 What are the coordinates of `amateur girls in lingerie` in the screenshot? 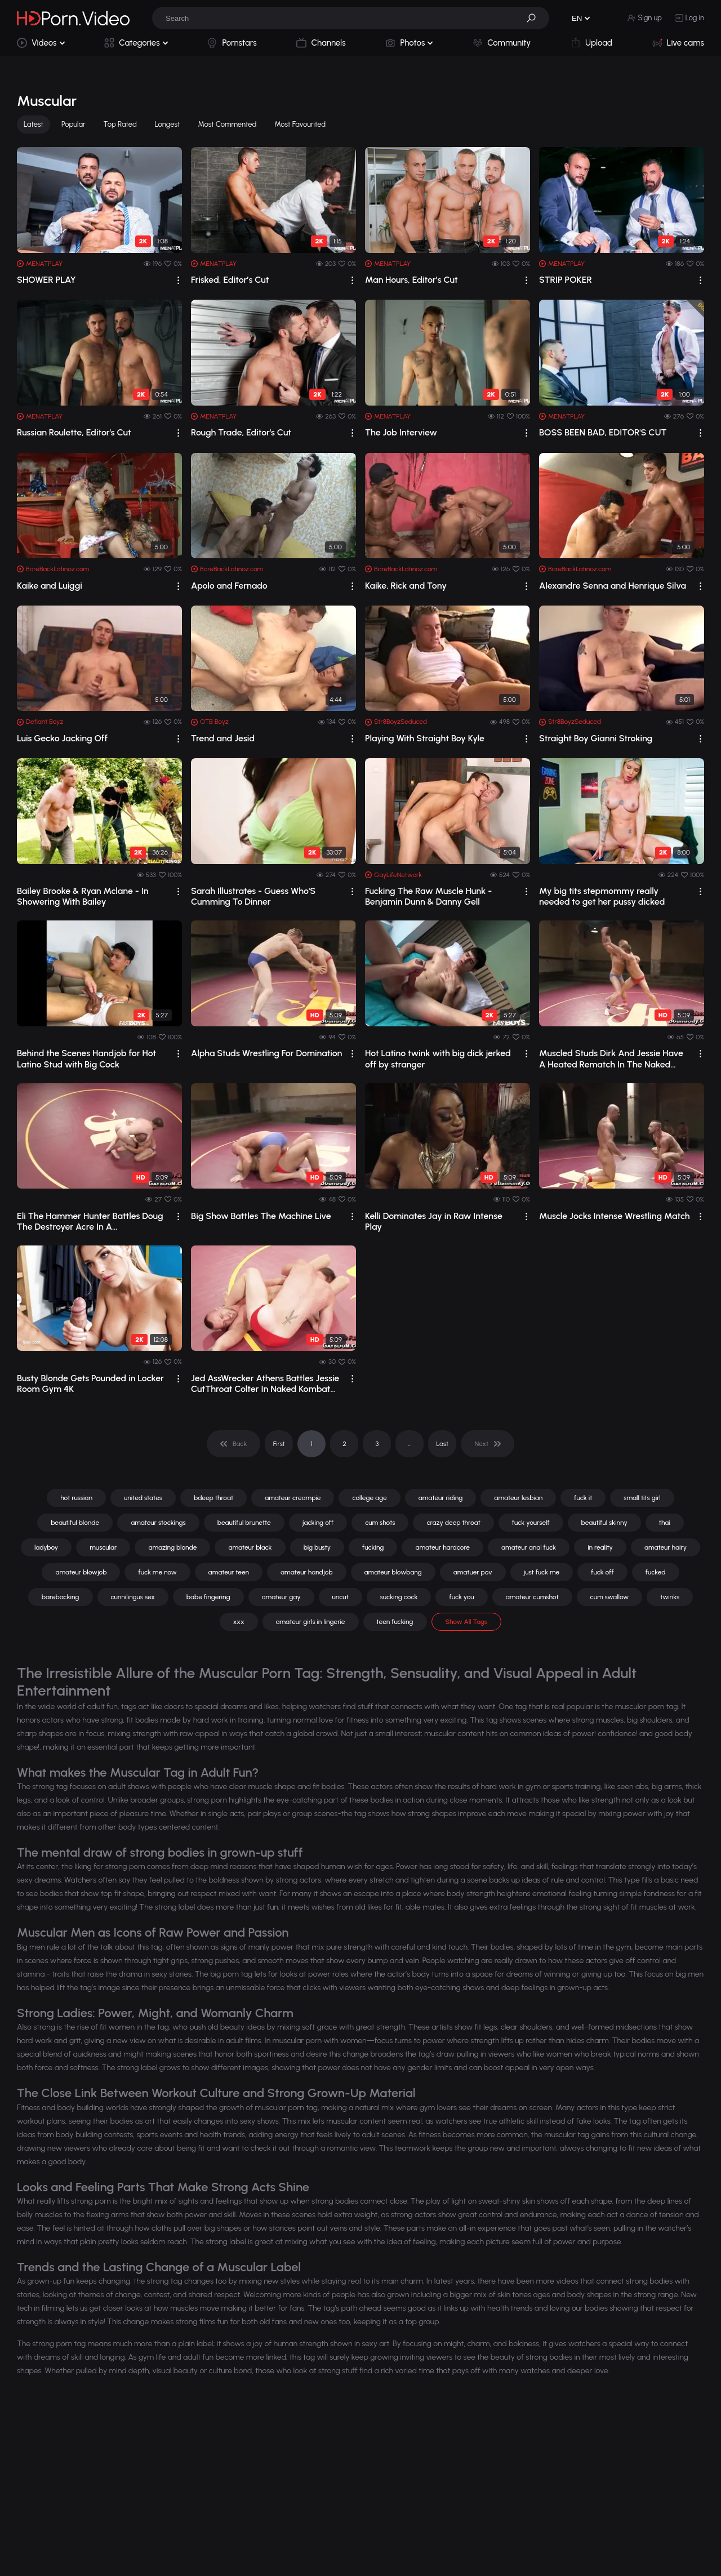 It's located at (310, 1622).